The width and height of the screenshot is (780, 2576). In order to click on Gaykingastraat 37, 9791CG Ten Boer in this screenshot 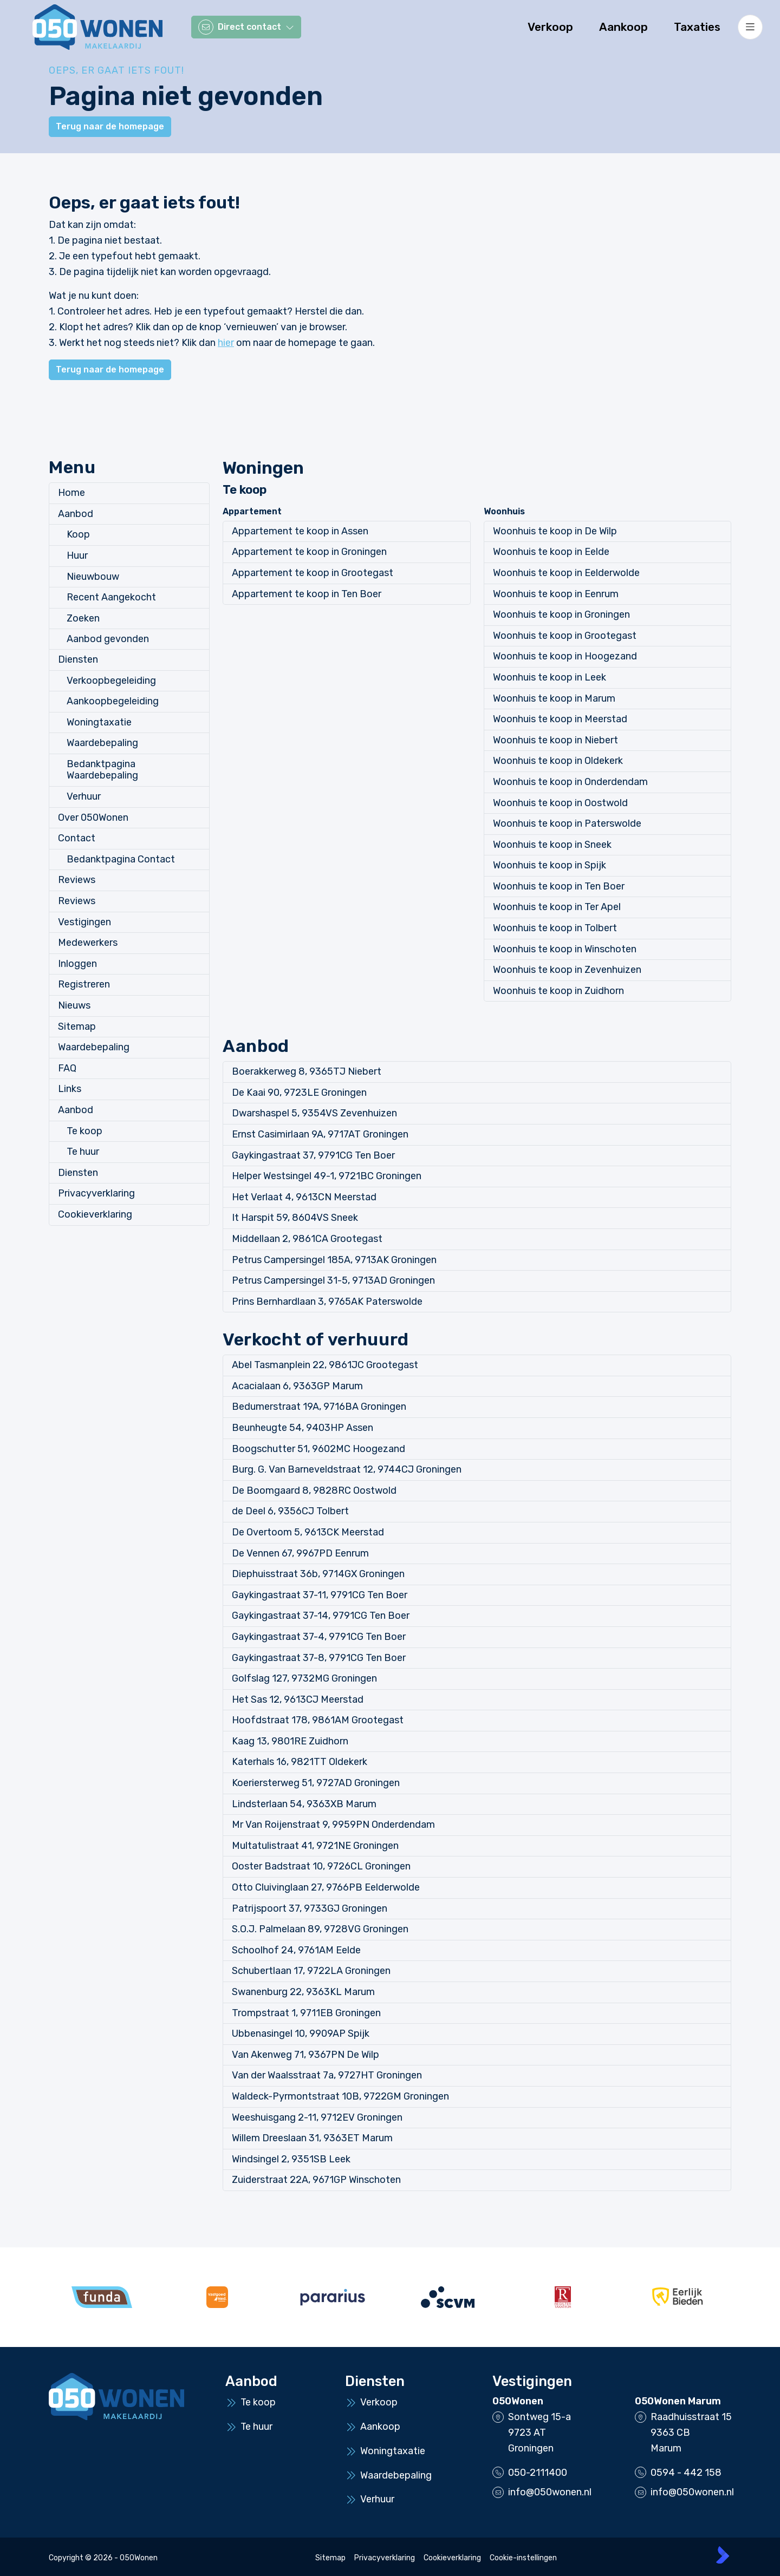, I will do `click(313, 1155)`.